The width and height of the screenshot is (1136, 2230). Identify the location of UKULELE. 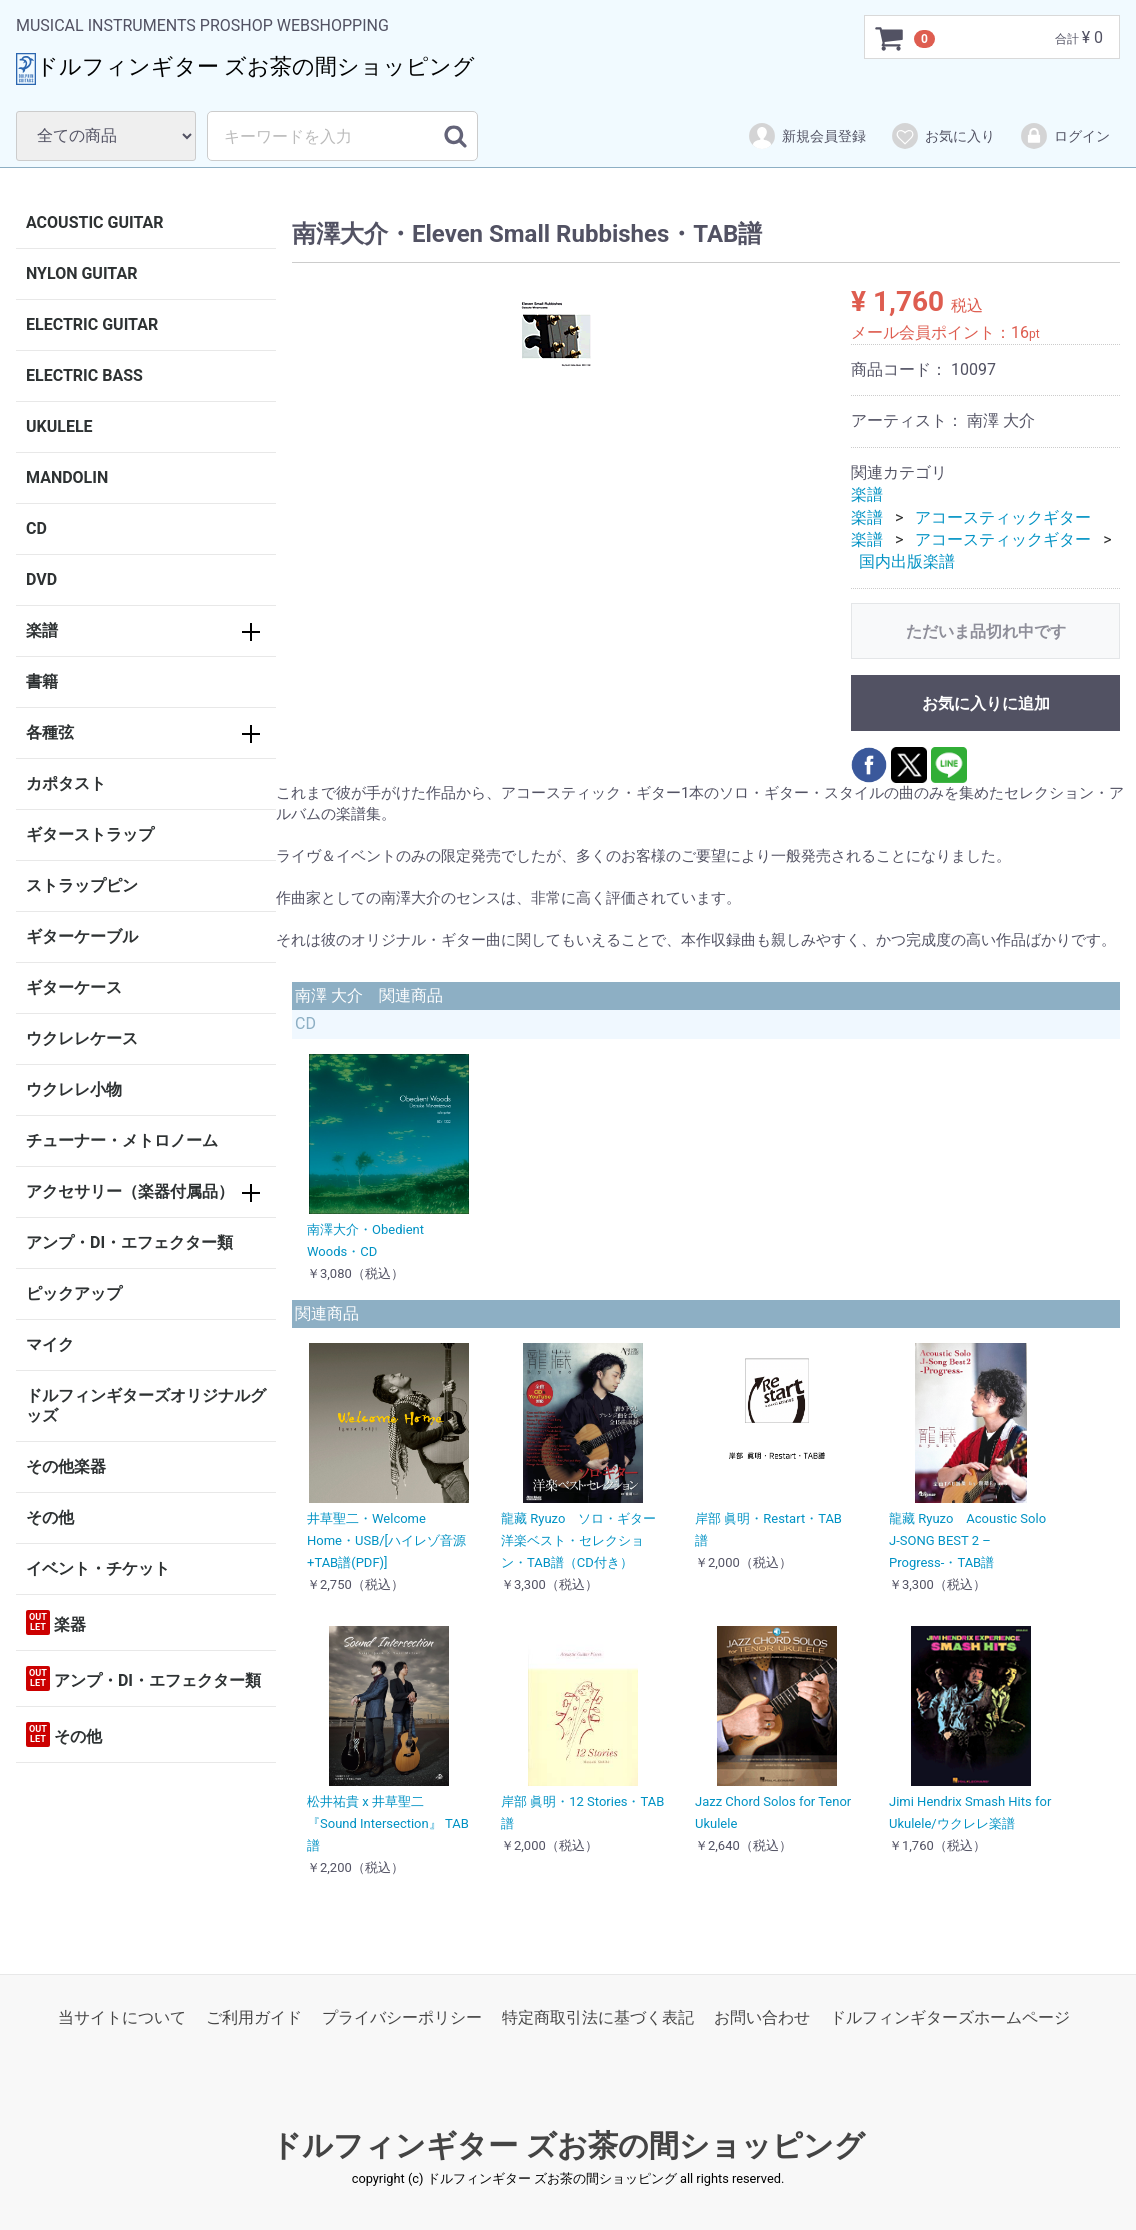
(59, 426).